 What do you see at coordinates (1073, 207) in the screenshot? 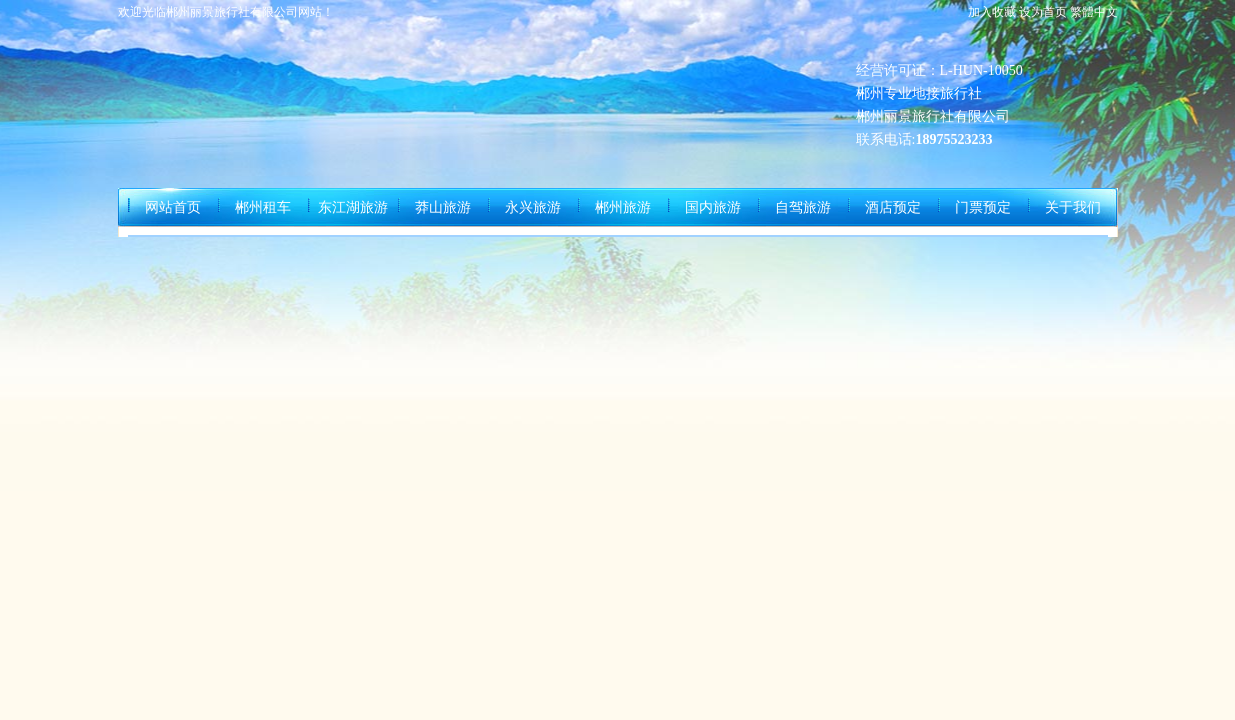
I see `关于我们` at bounding box center [1073, 207].